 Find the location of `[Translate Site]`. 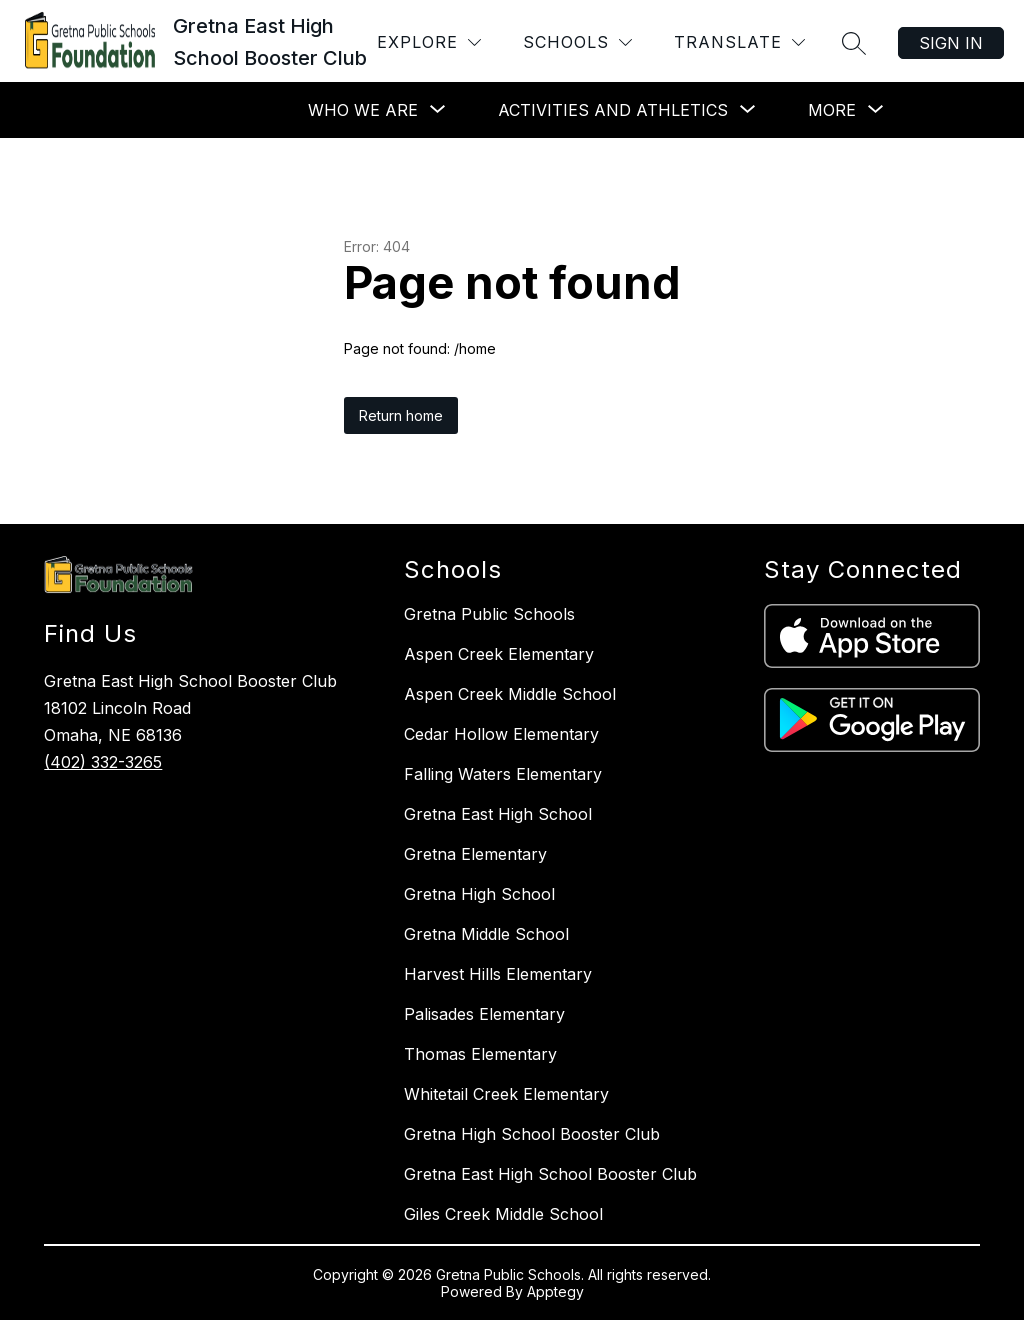

[Translate Site] is located at coordinates (739, 42).